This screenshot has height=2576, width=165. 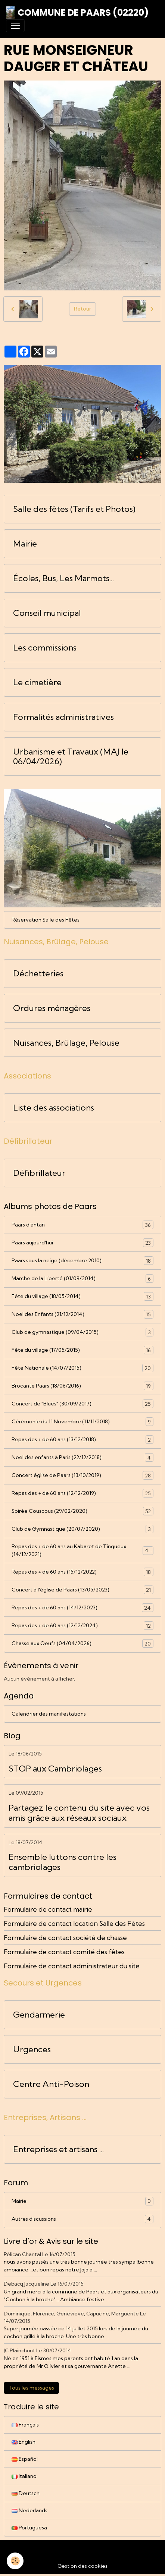 I want to click on Chasse aux Oeufs (04/04/2026), so click(x=82, y=1643).